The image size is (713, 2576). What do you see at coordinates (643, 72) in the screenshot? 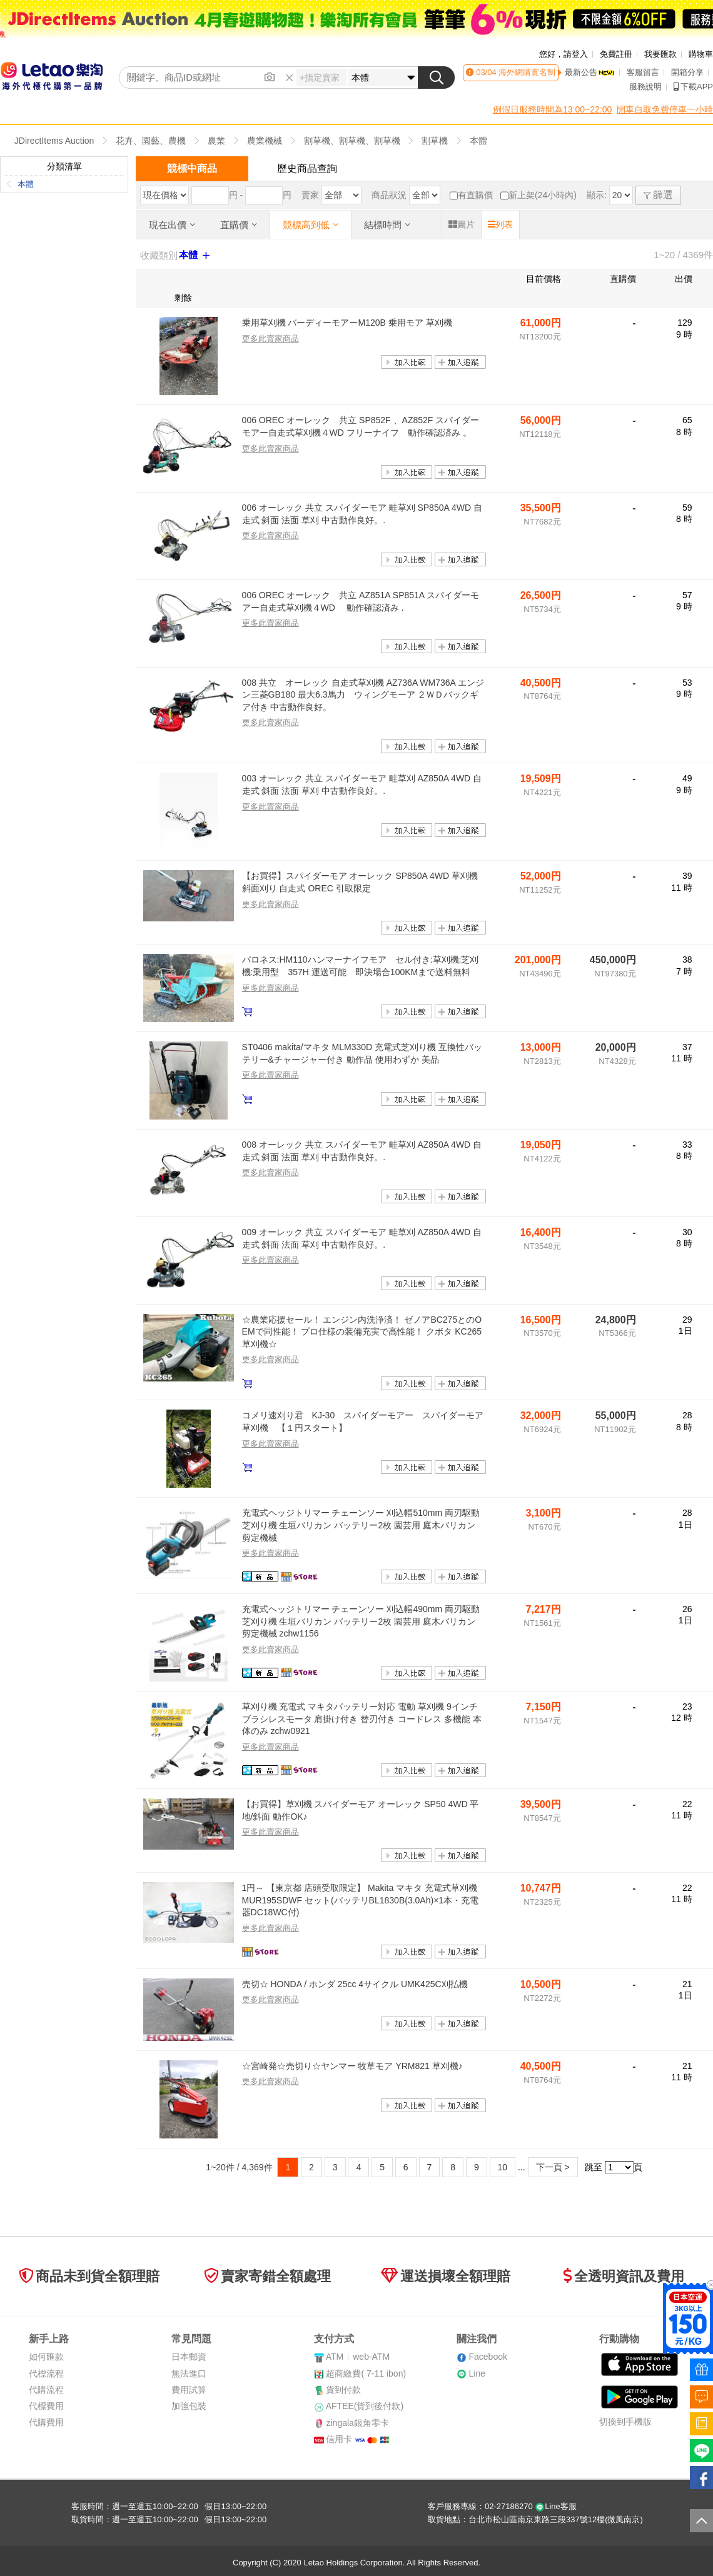
I see `客服留言` at bounding box center [643, 72].